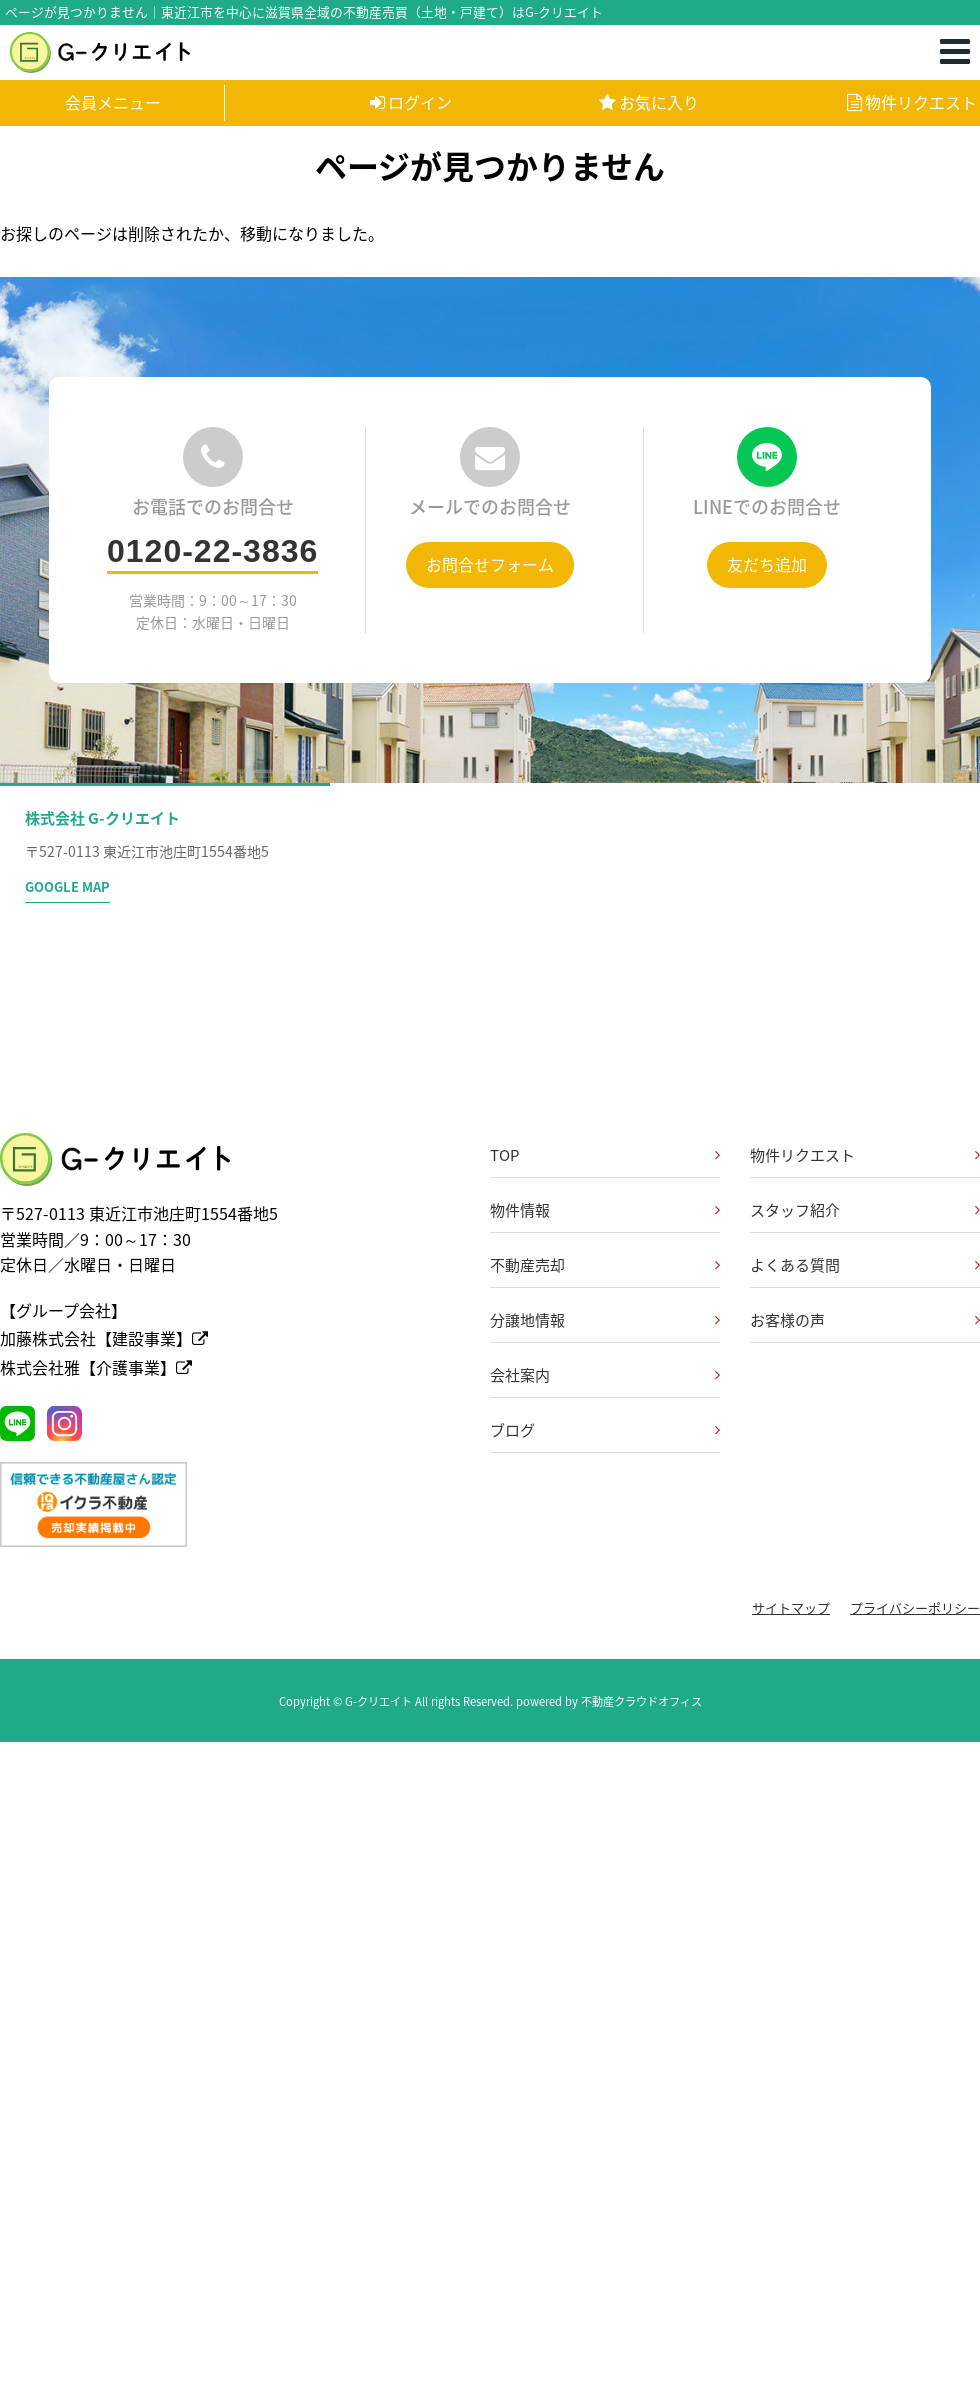 Image resolution: width=980 pixels, height=2405 pixels. Describe the element at coordinates (212, 551) in the screenshot. I see `0120-22-3836` at that location.